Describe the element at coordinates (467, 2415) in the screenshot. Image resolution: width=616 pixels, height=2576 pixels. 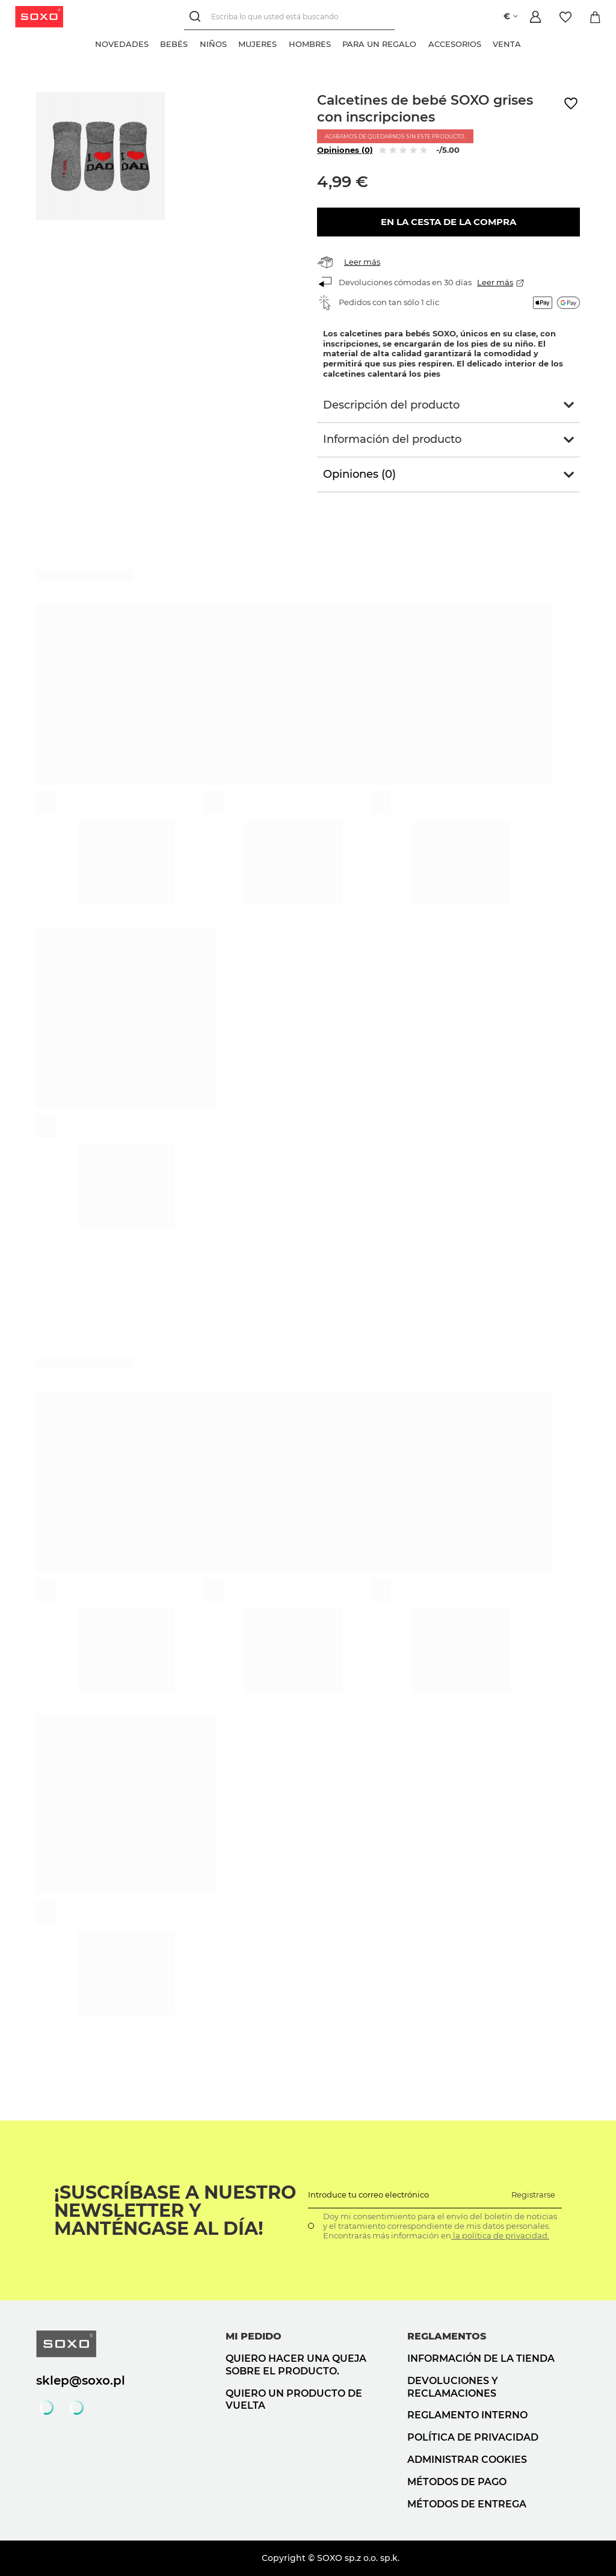
I see `Reglamento interno` at that location.